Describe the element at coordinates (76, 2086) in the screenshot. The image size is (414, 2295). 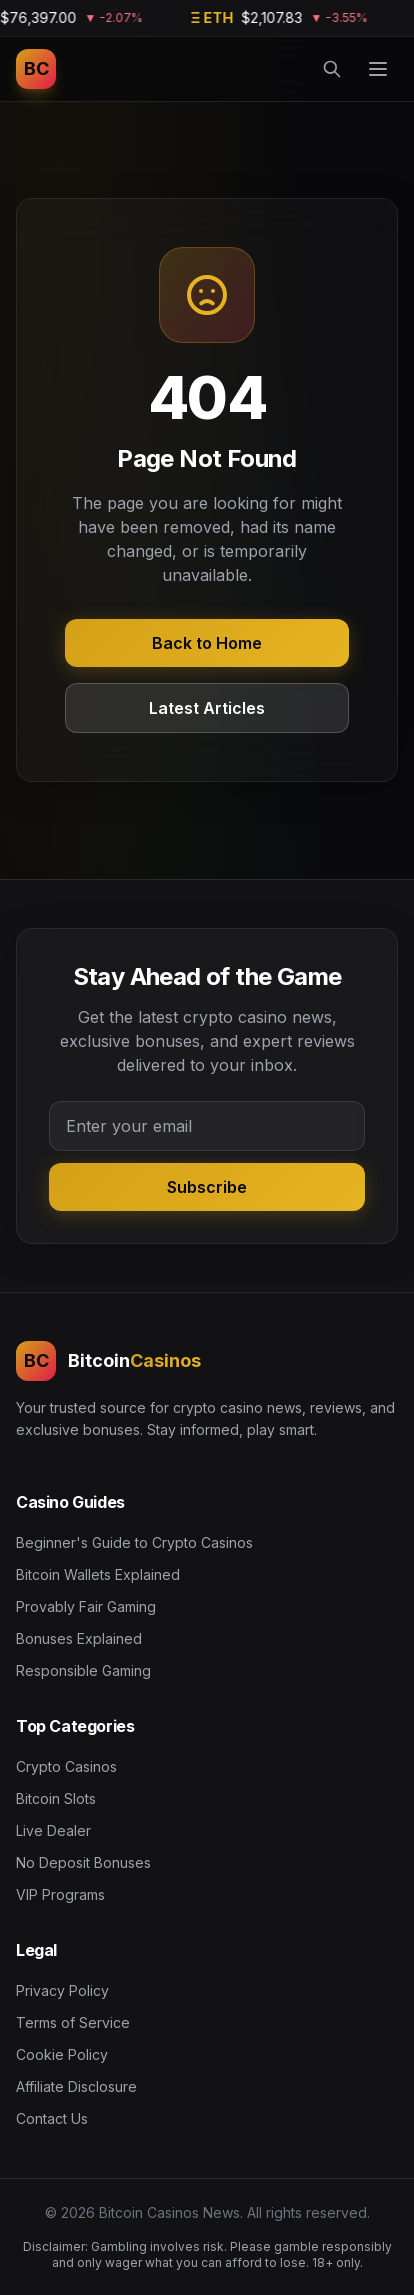
I see `Affiliate Disclosure` at that location.